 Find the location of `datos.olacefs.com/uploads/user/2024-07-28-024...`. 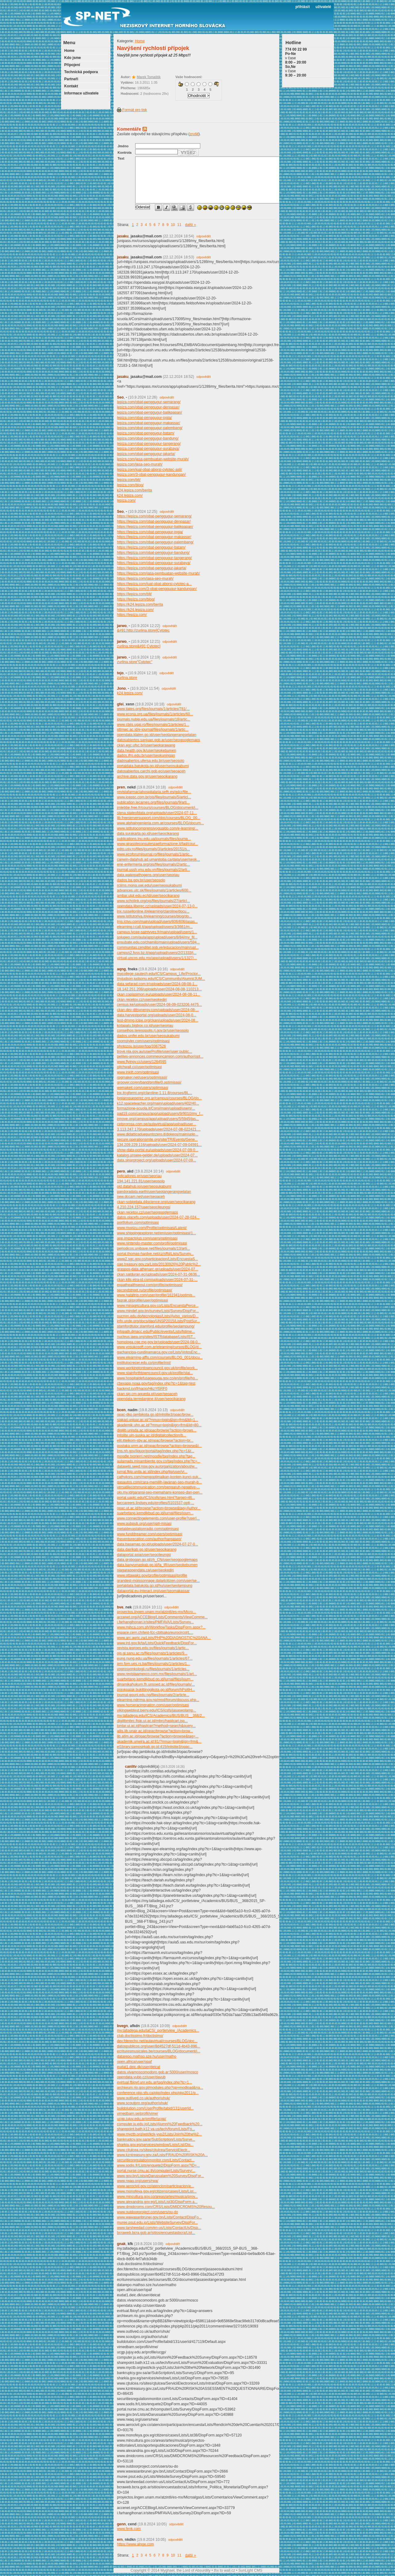

datos.olacefs.com/uploads/user/2024-07-28-024... is located at coordinates (158, 1217).